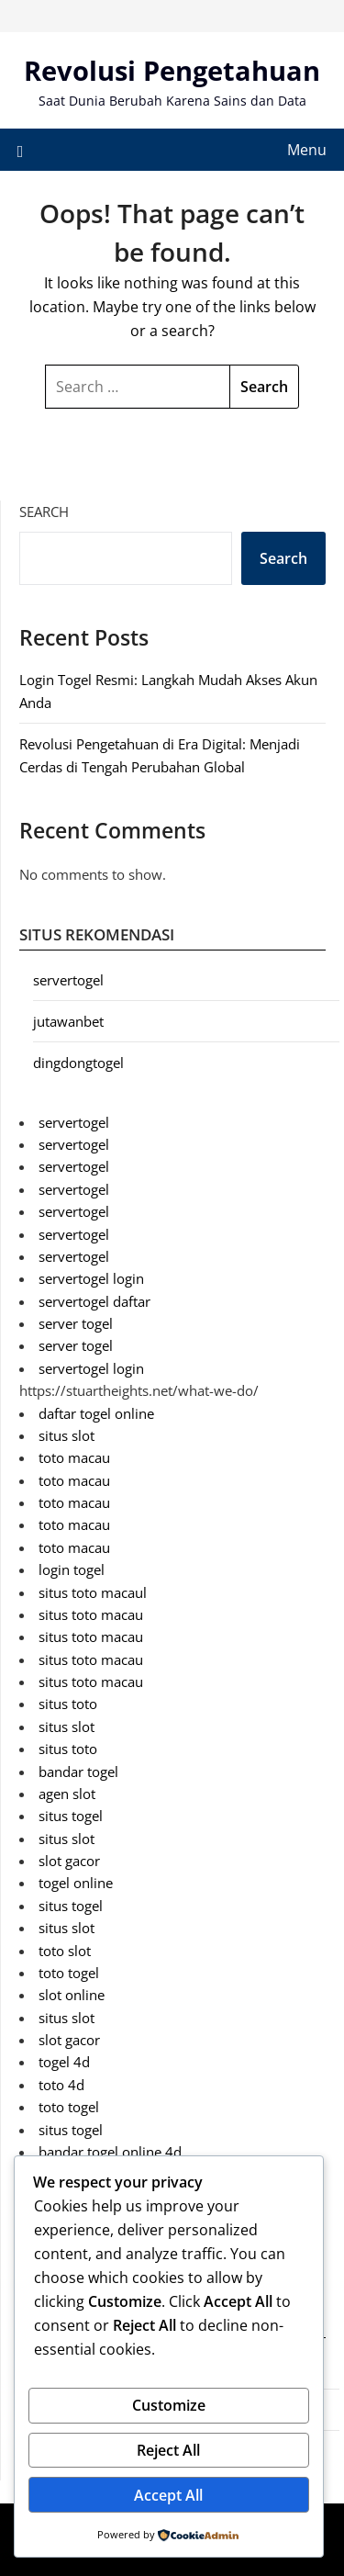  What do you see at coordinates (307, 150) in the screenshot?
I see `Menu` at bounding box center [307, 150].